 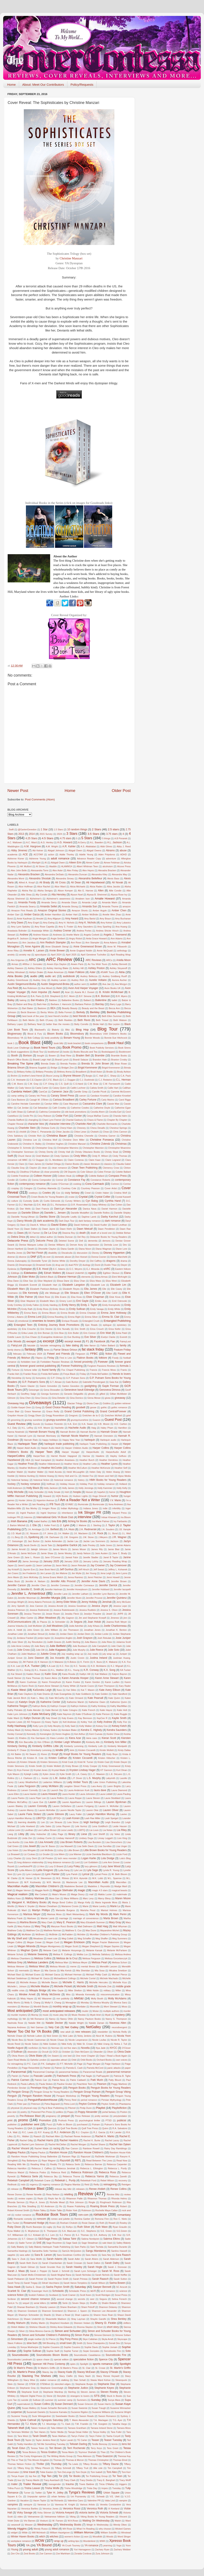 What do you see at coordinates (28, 1378) in the screenshot?
I see `funny` at bounding box center [28, 1378].